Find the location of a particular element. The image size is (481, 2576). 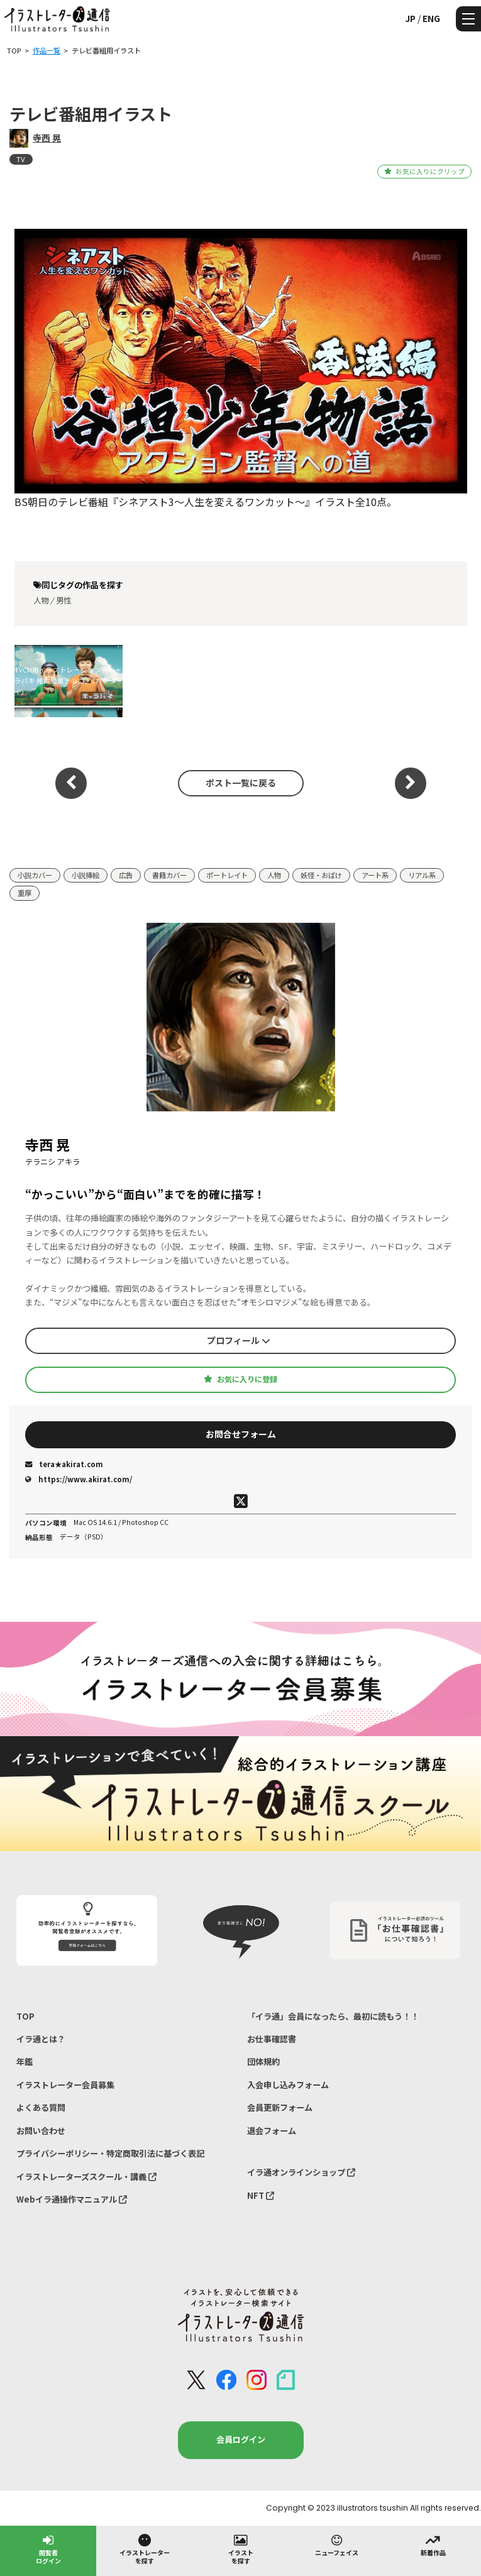

「イラ通」会員になったら、最初に読もう！！ is located at coordinates (333, 2016).